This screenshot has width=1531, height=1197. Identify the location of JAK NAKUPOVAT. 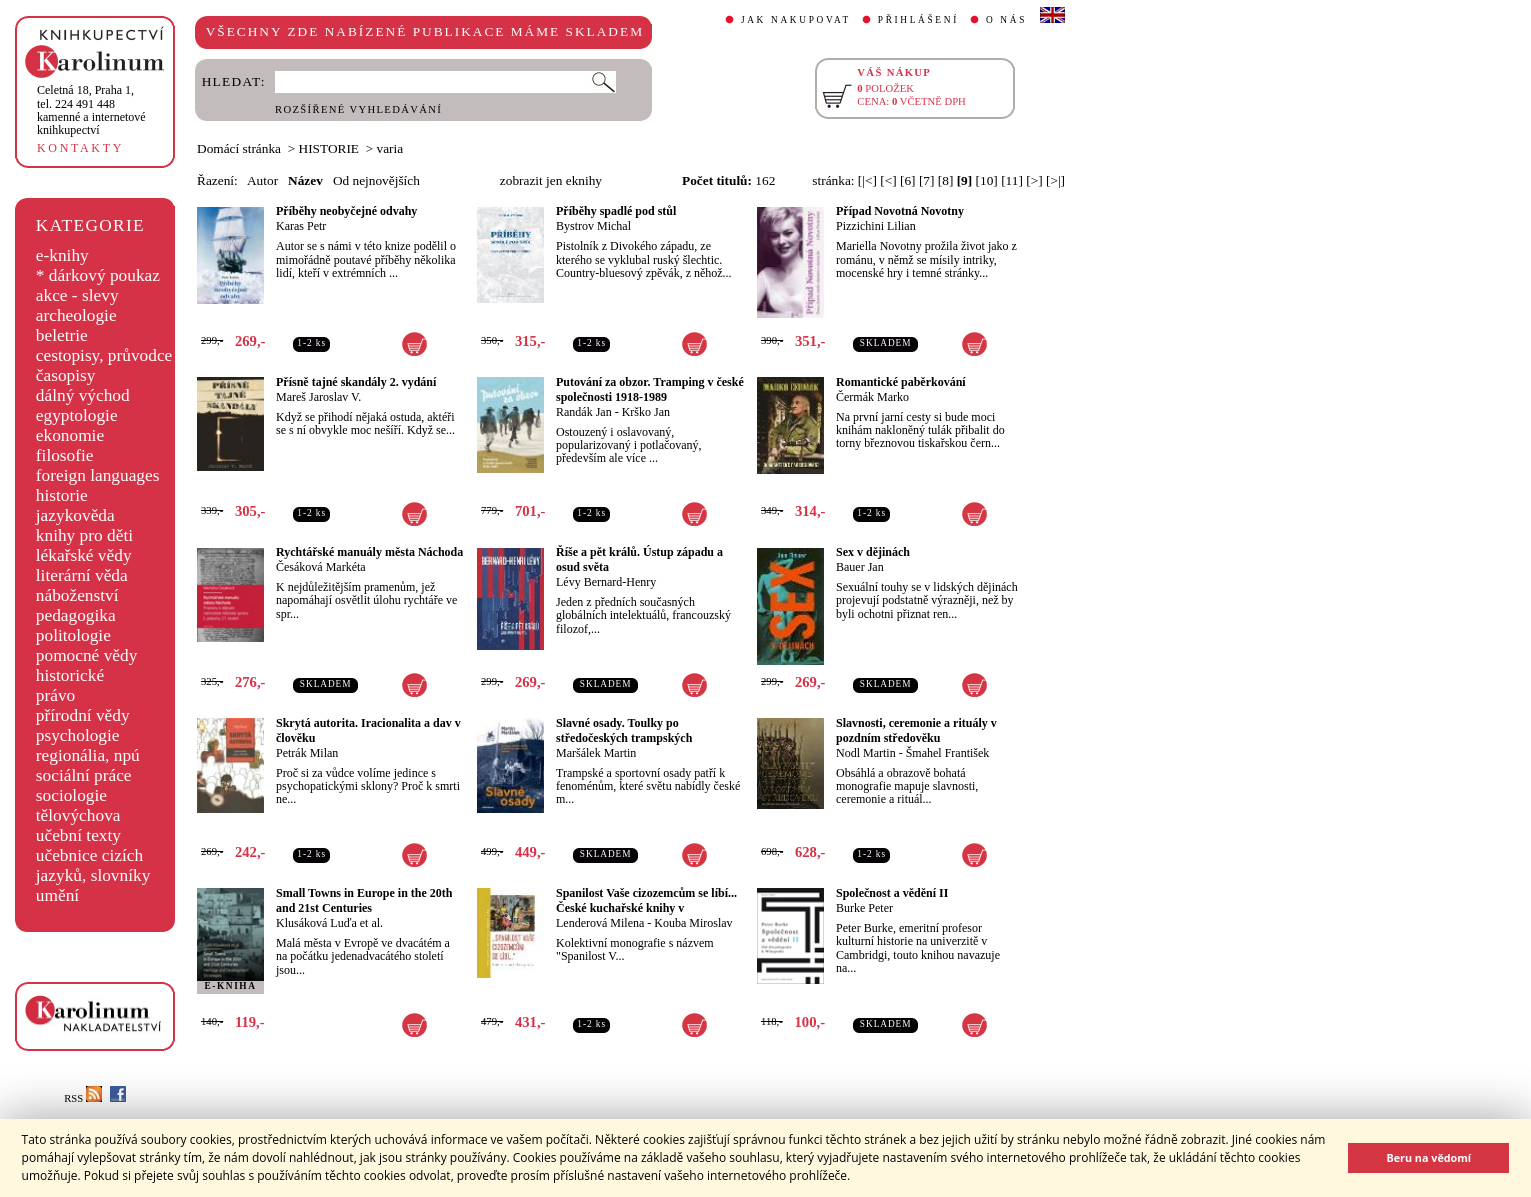
(796, 20).